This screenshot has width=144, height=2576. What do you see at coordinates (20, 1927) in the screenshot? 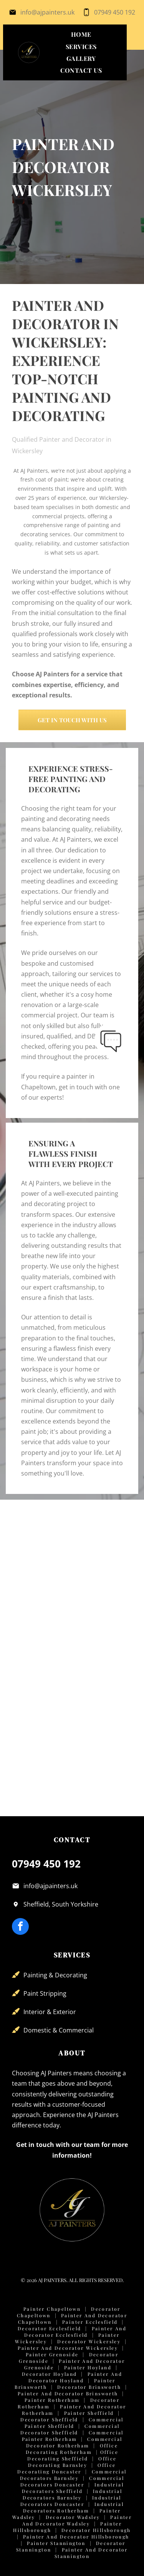
I see `[facebook]` at bounding box center [20, 1927].